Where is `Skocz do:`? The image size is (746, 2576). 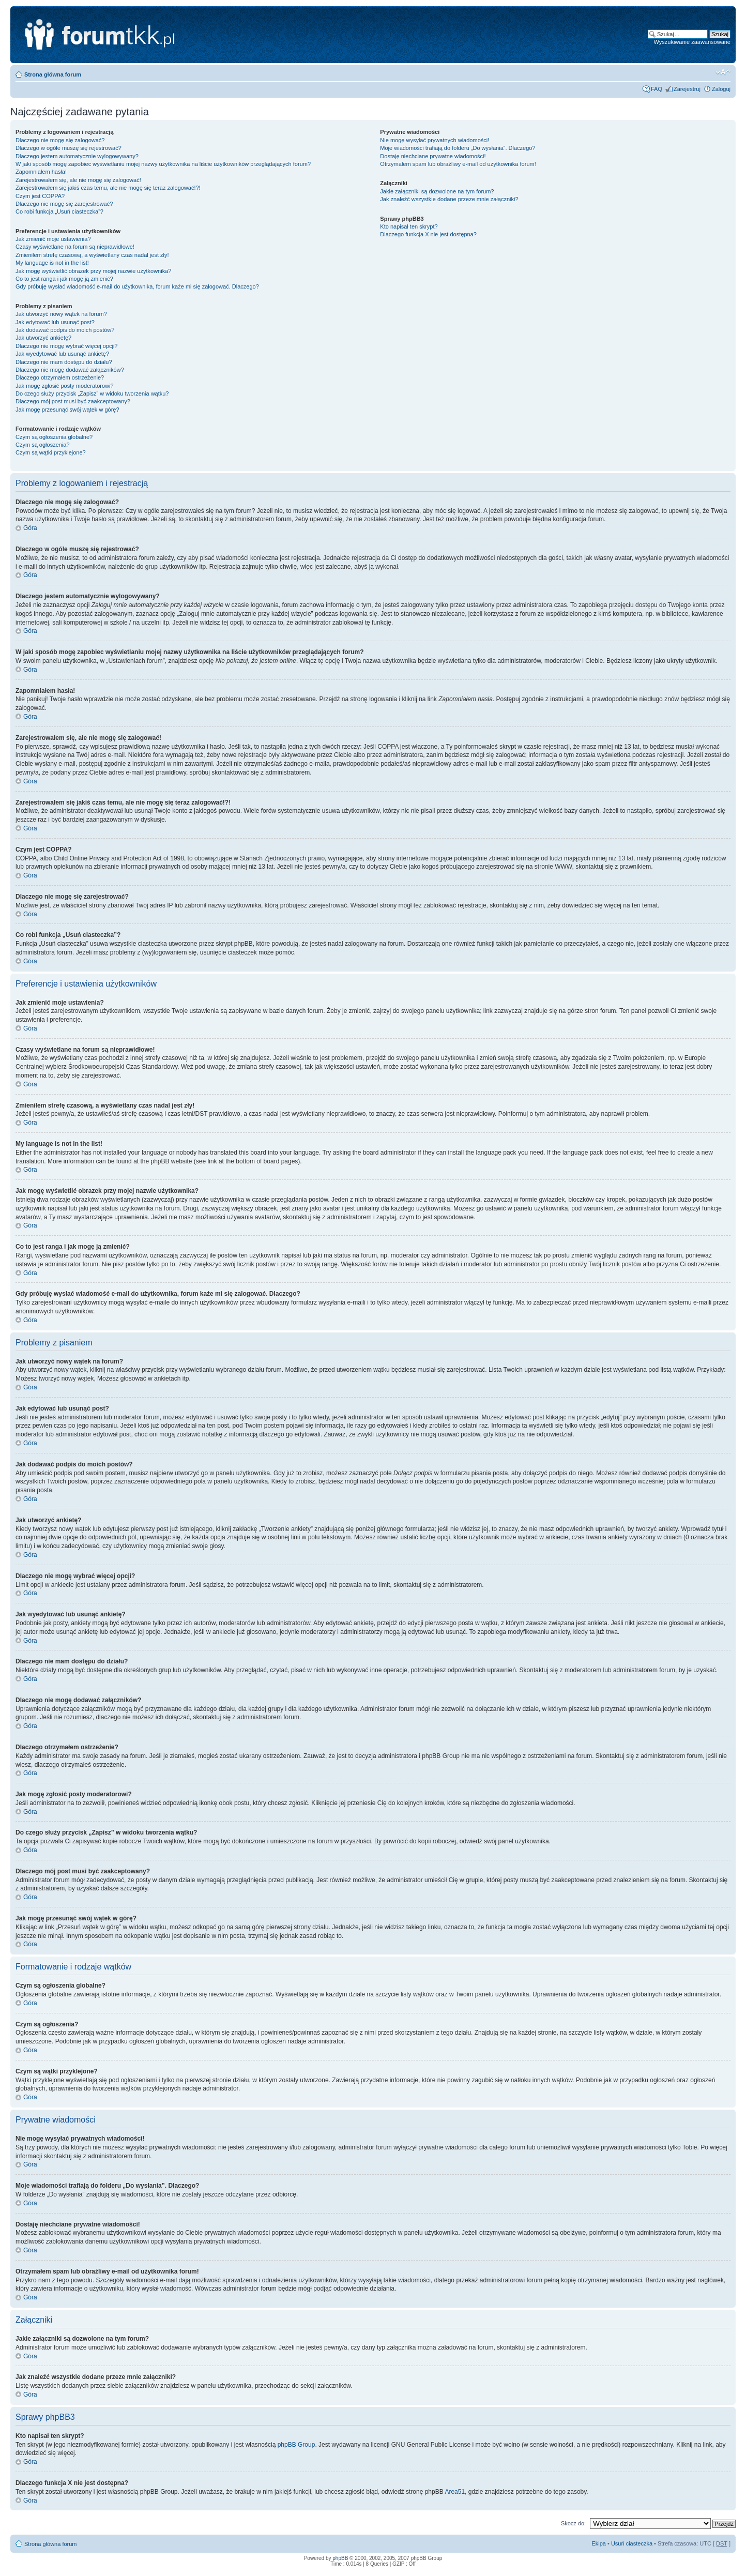 Skocz do: is located at coordinates (573, 2523).